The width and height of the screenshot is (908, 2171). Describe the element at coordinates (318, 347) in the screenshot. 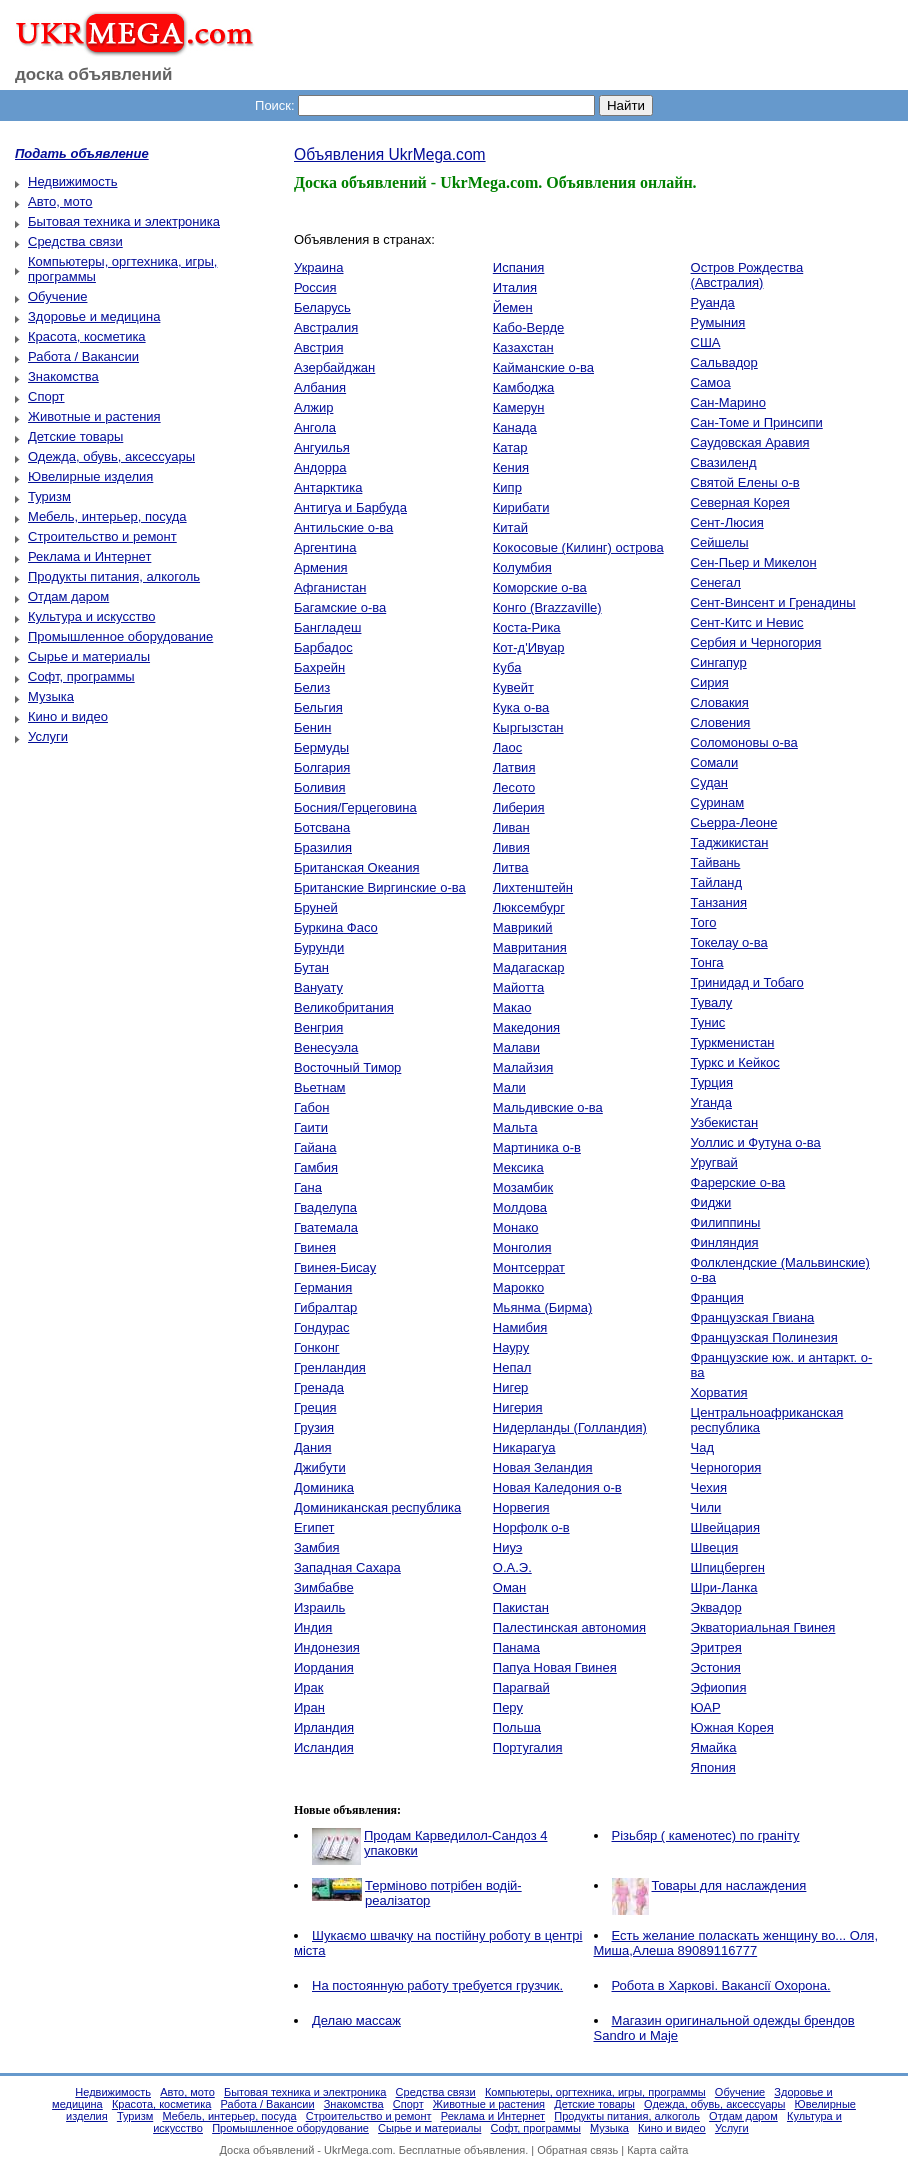

I see `Австрия` at that location.